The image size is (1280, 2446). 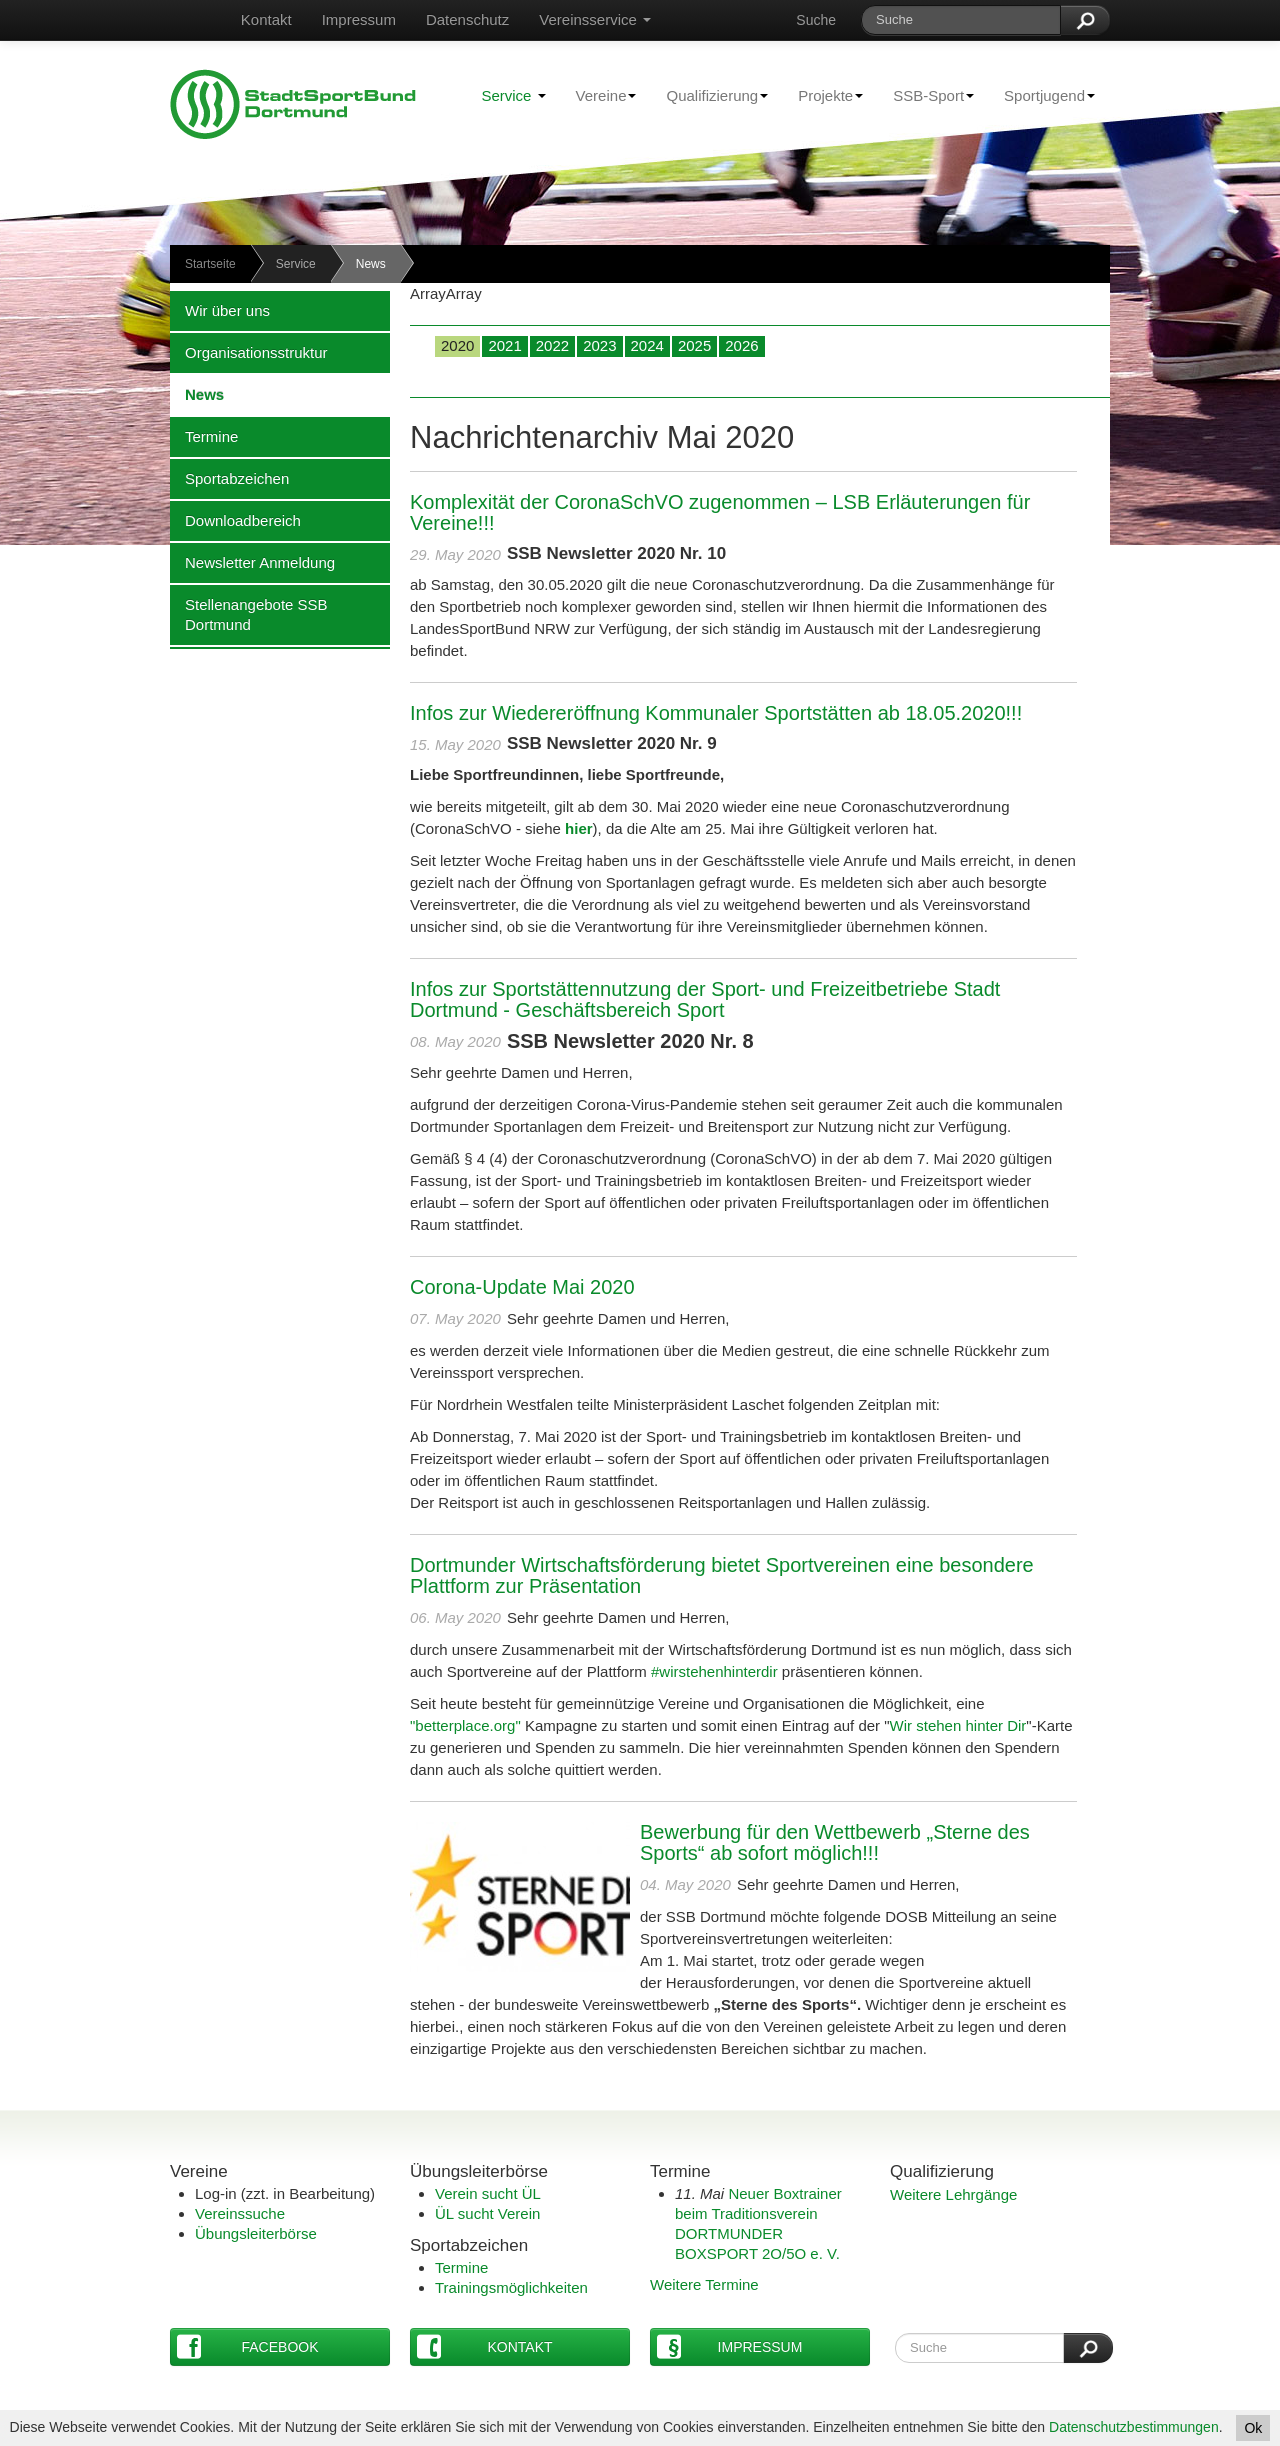 What do you see at coordinates (249, 614) in the screenshot?
I see `Stellenangebote SSB Dortmund` at bounding box center [249, 614].